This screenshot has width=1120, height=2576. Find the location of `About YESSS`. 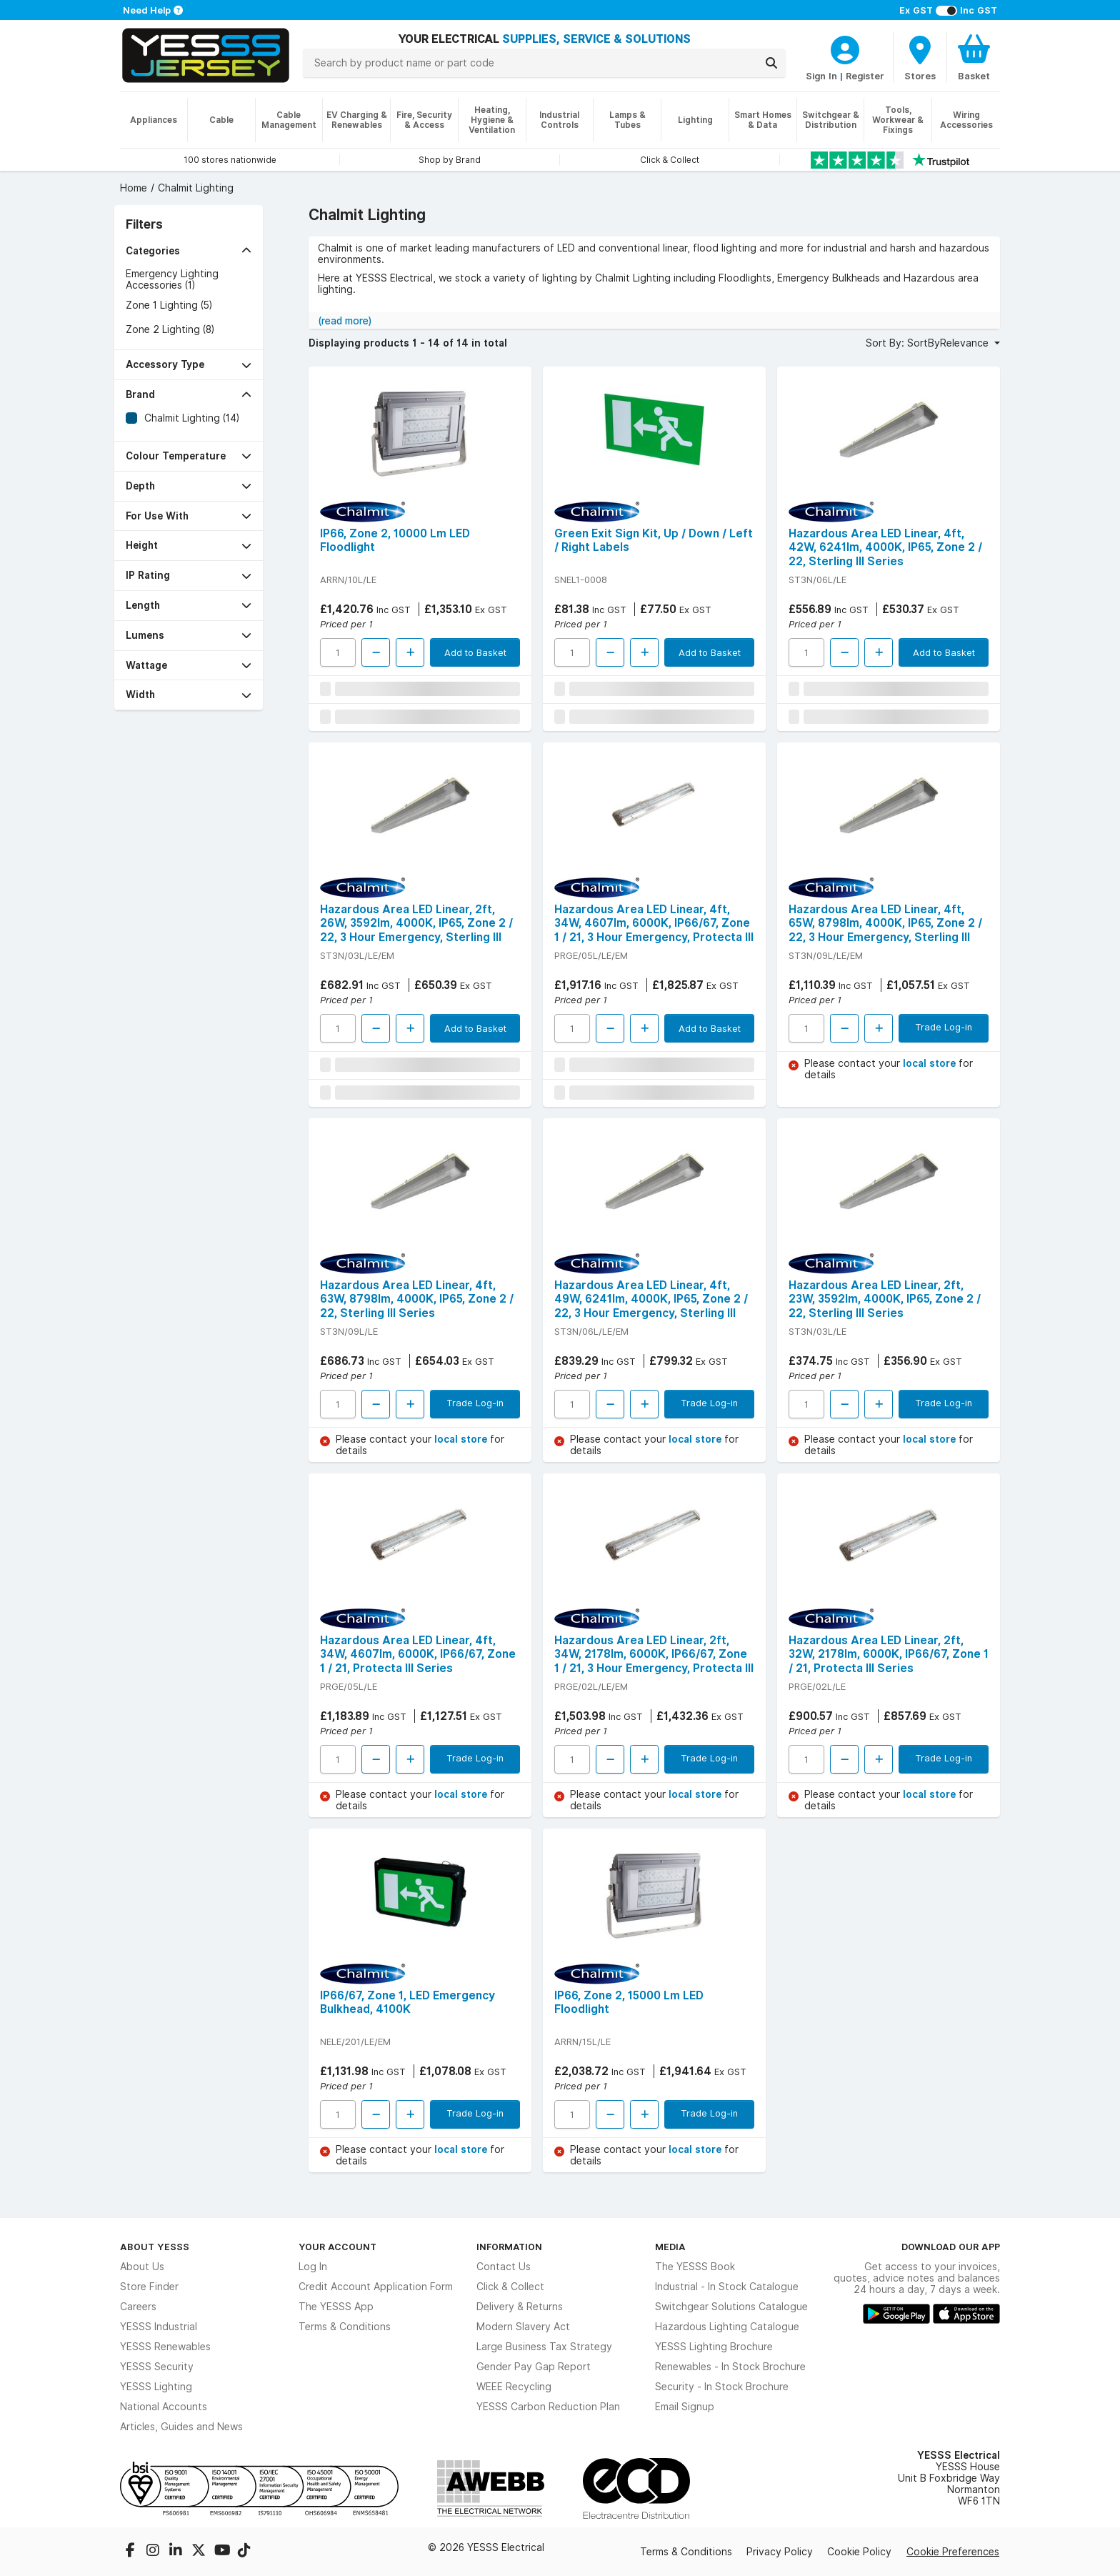

About YESSS is located at coordinates (154, 2246).